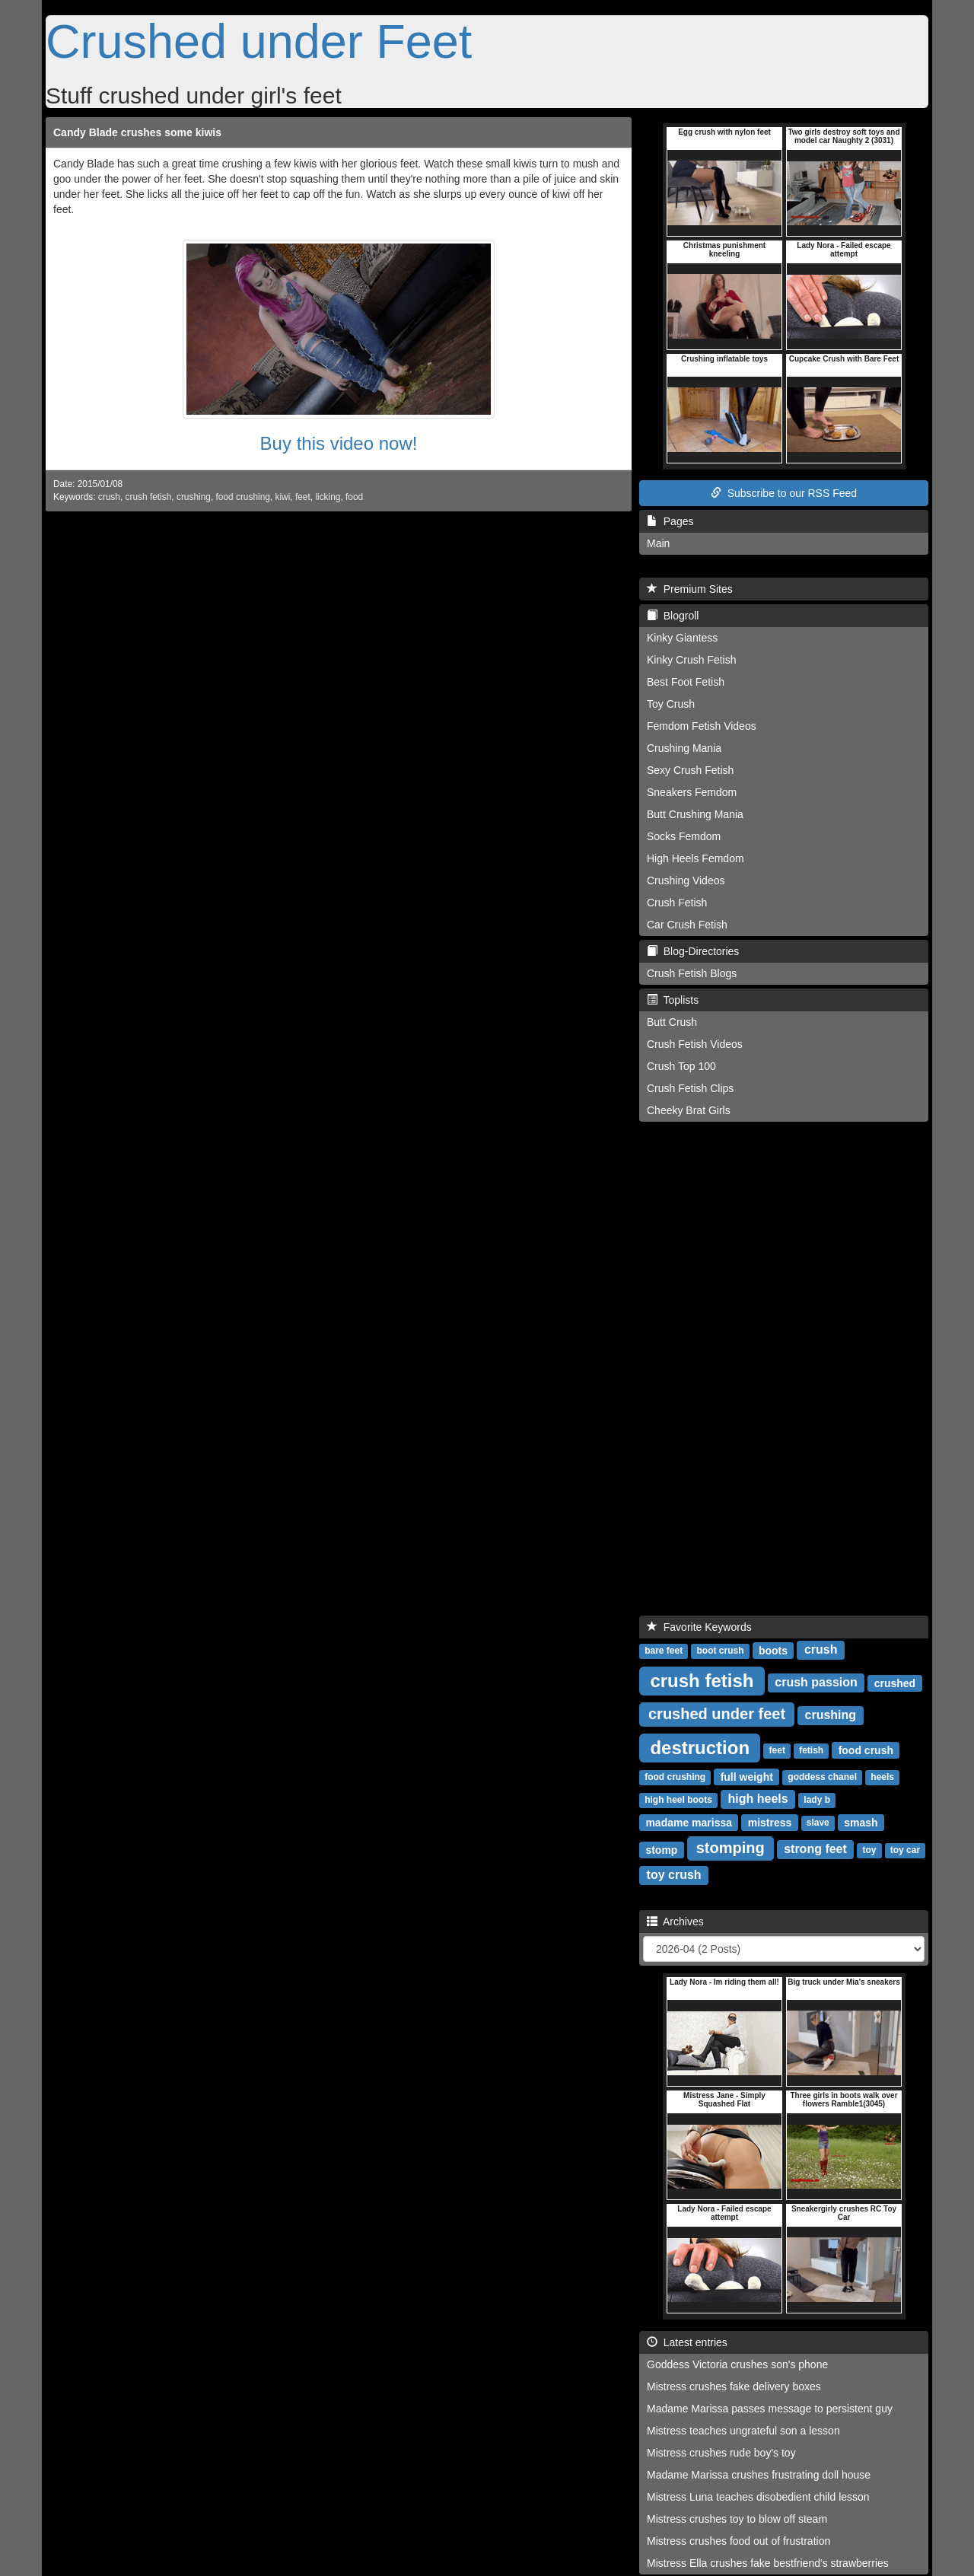  What do you see at coordinates (695, 1044) in the screenshot?
I see `Crush Fetish Videos` at bounding box center [695, 1044].